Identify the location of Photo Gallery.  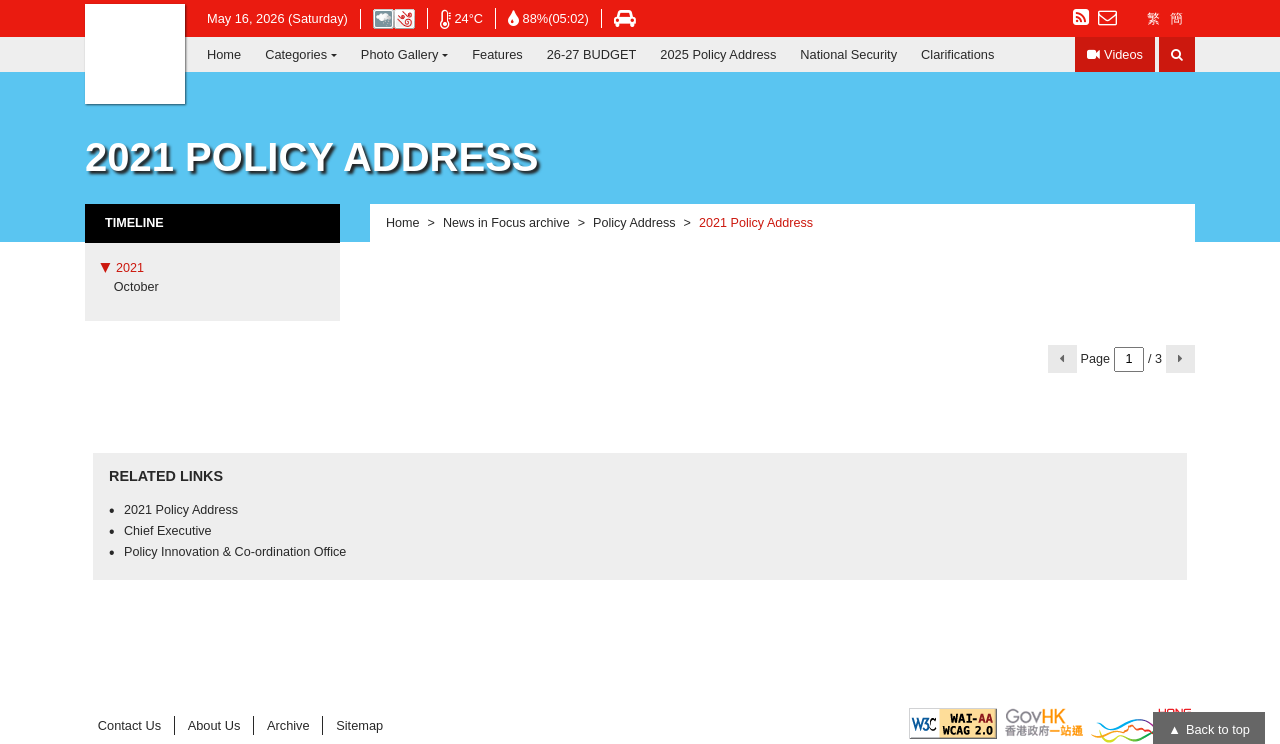
(400, 54).